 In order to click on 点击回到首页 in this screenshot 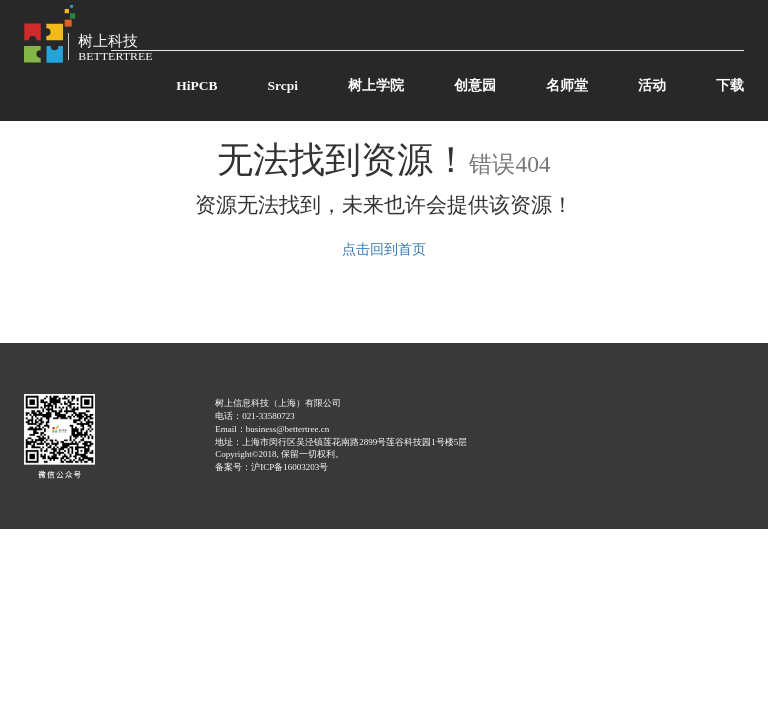, I will do `click(384, 249)`.